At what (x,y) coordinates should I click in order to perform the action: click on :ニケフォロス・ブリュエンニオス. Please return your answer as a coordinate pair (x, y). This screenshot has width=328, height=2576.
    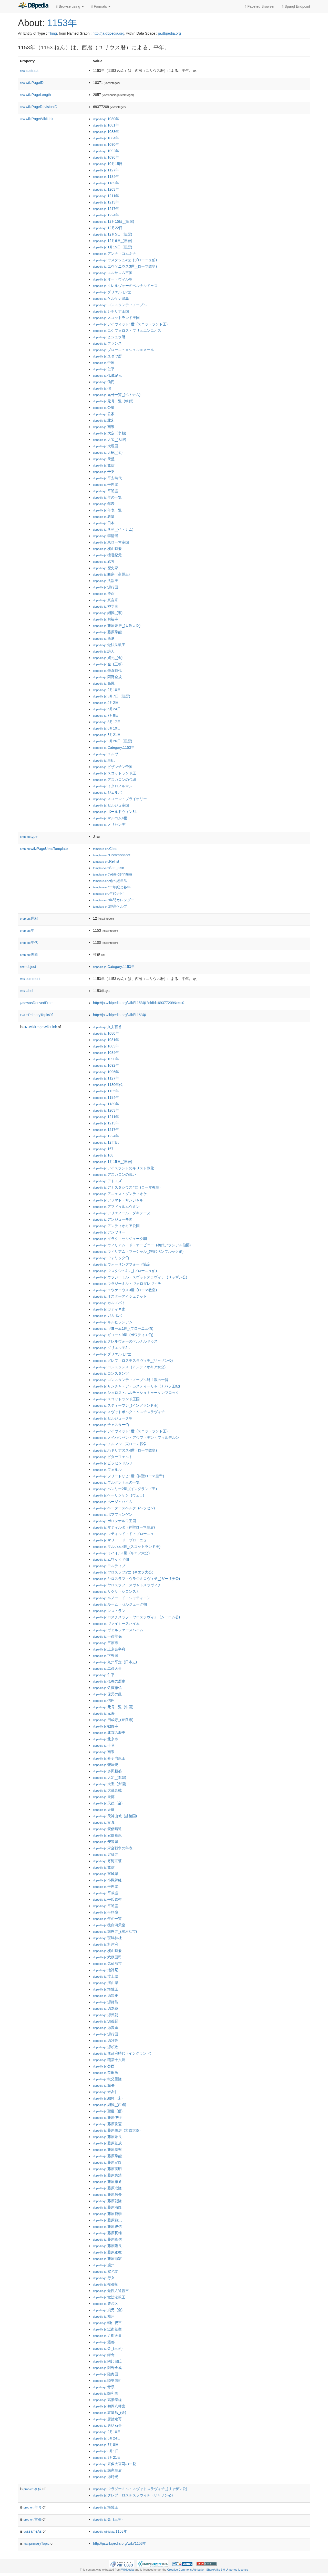
    Looking at the image, I should click on (127, 330).